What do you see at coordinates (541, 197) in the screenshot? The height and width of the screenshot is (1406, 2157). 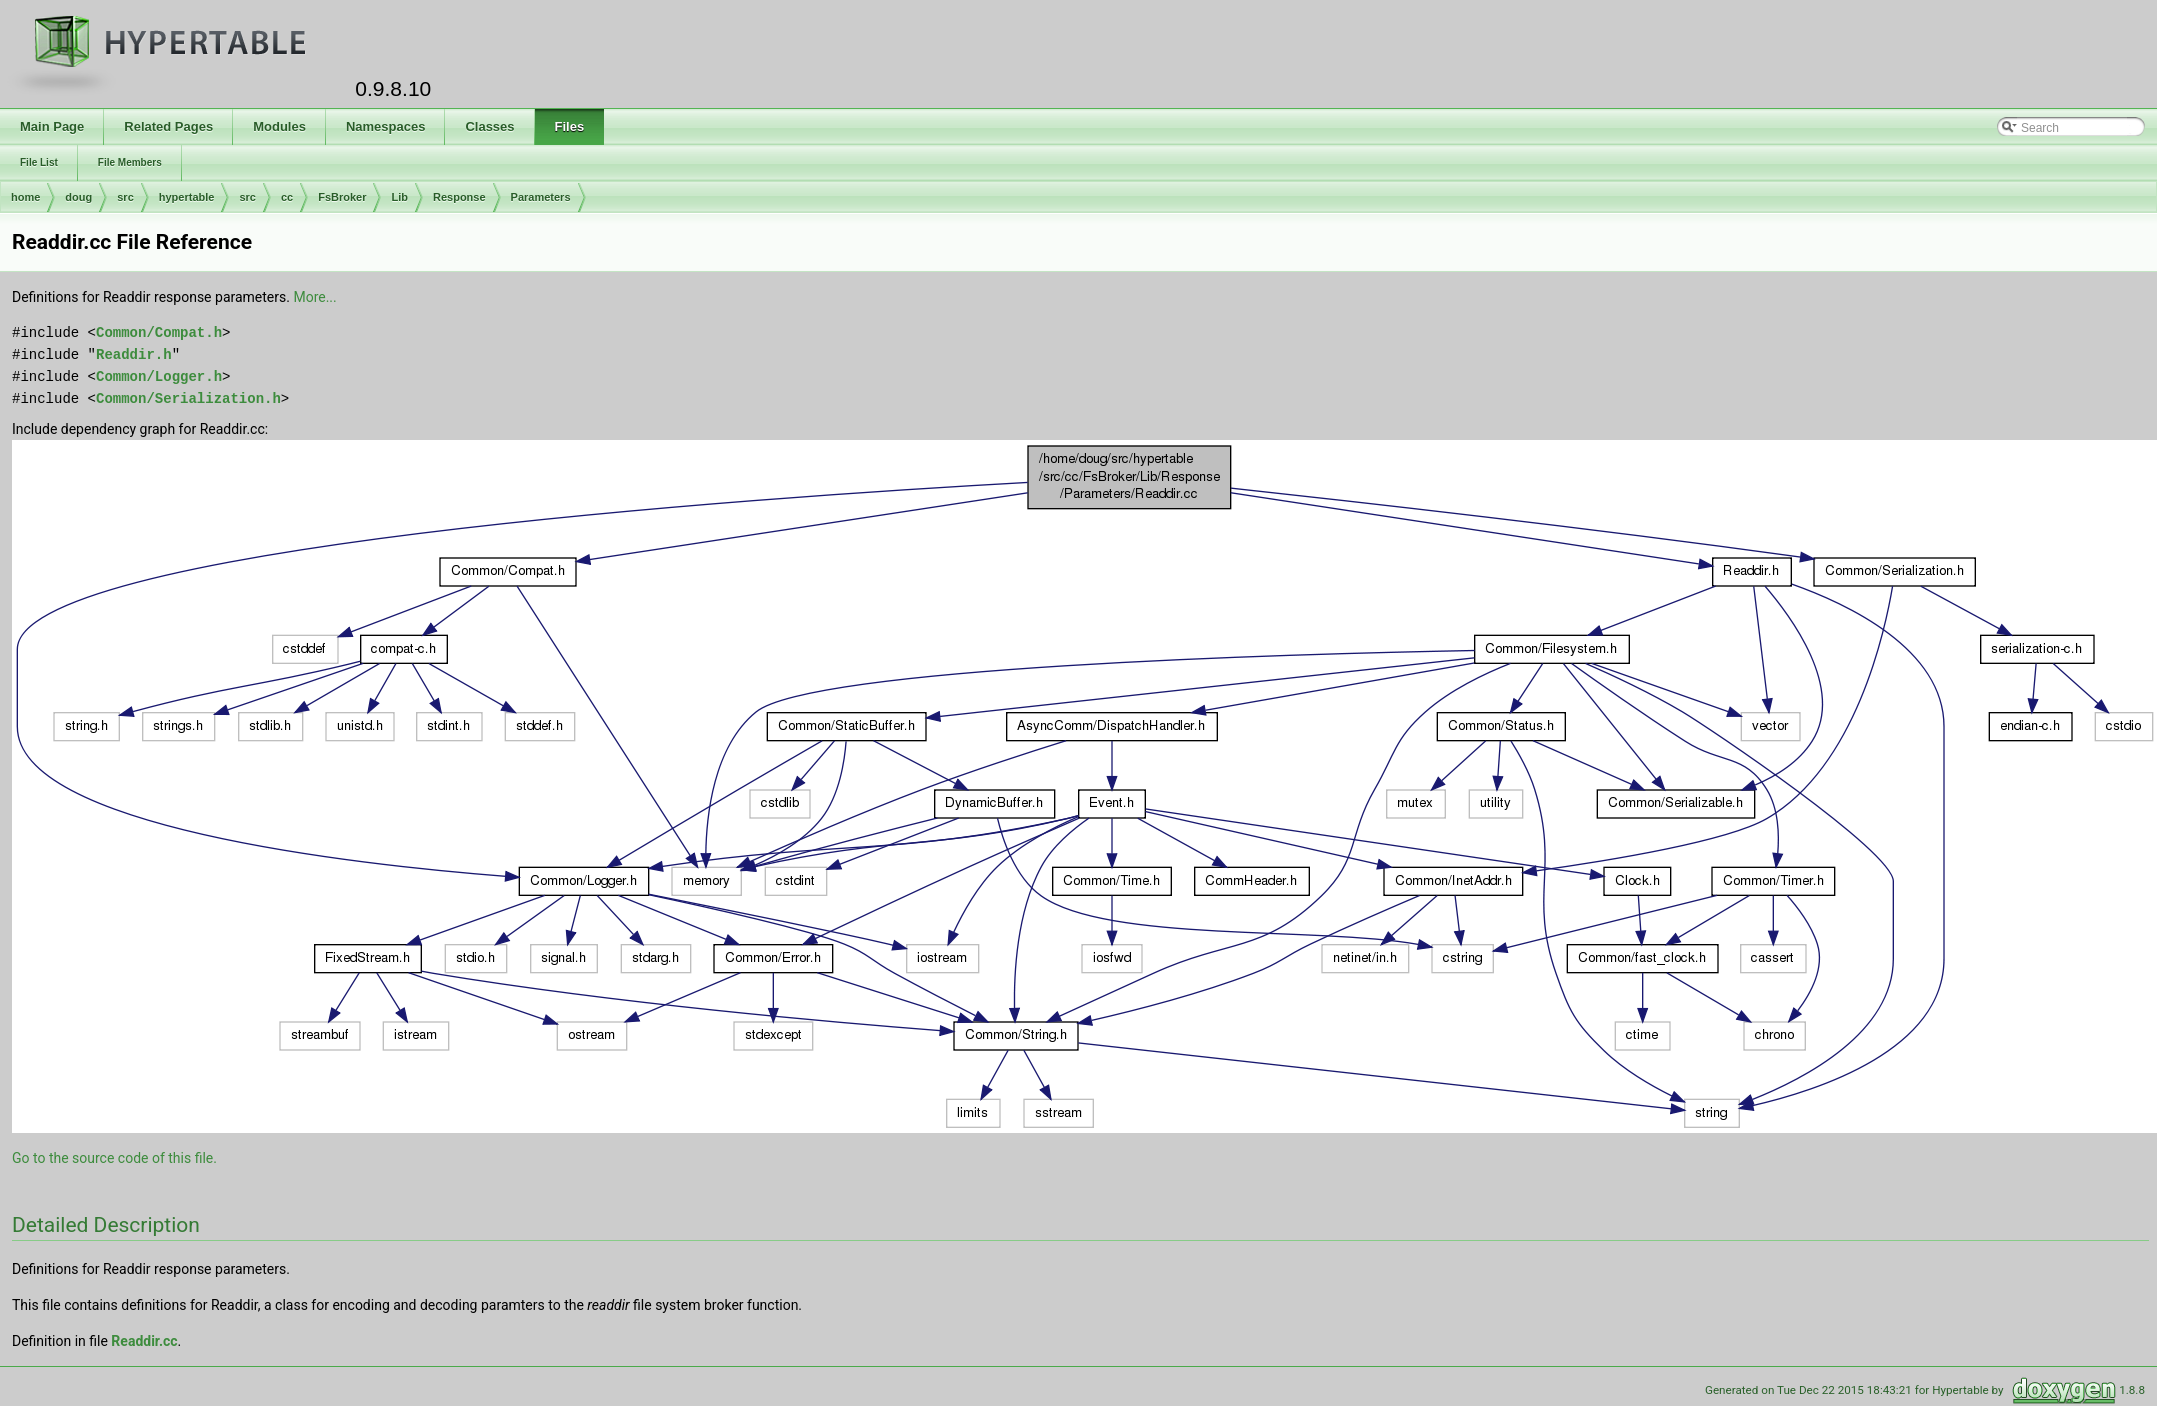 I see `Parameters` at bounding box center [541, 197].